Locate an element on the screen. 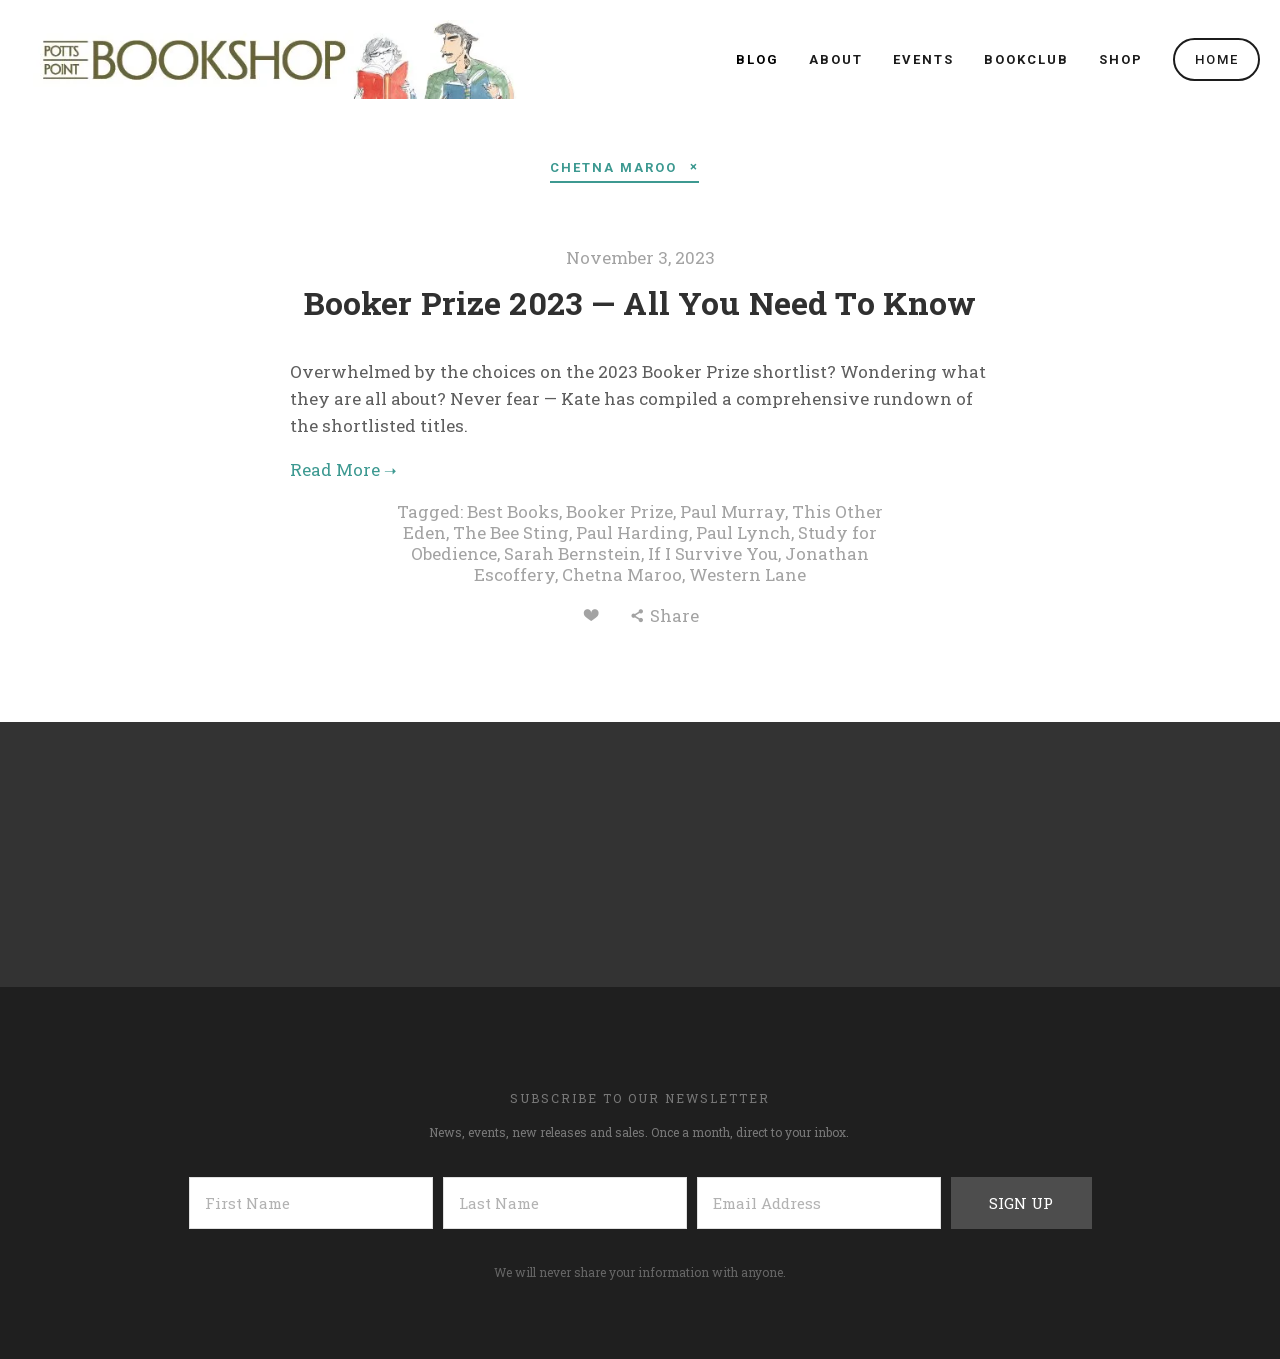  About is located at coordinates (836, 59).